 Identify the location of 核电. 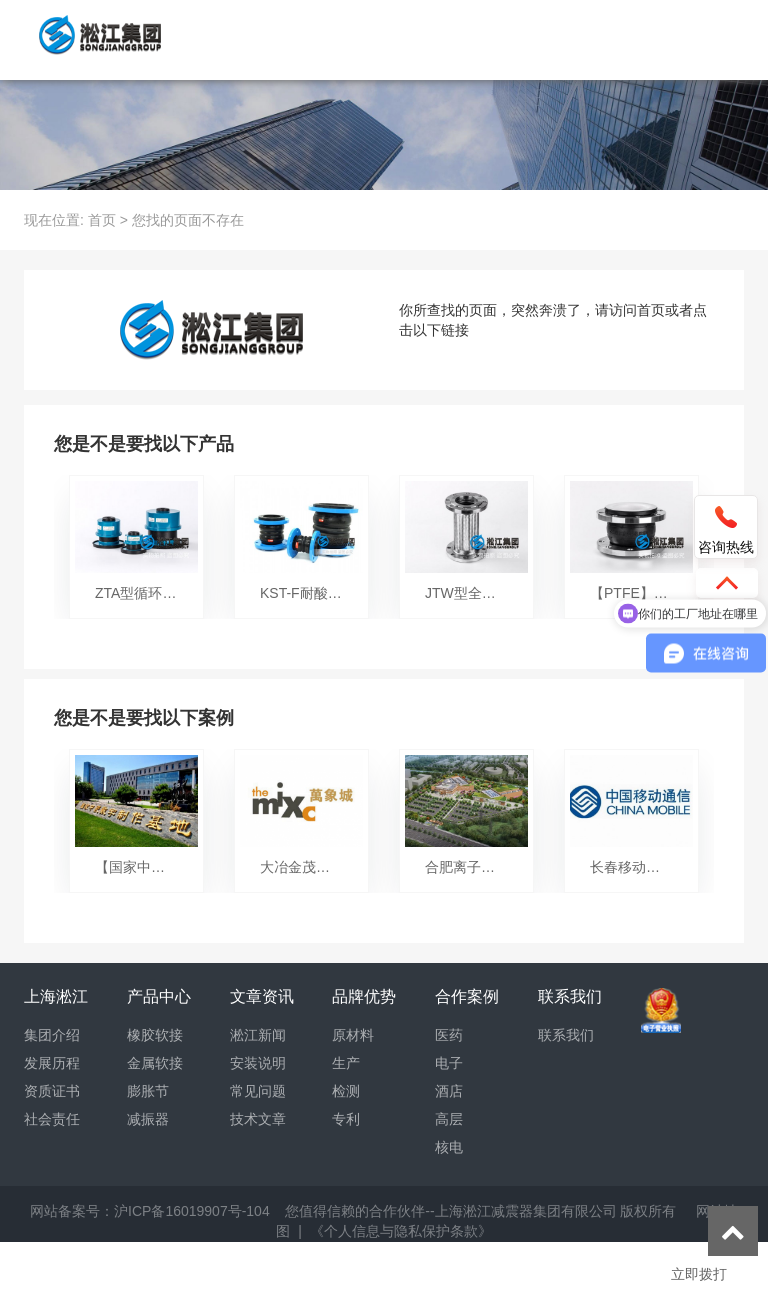
(449, 1147).